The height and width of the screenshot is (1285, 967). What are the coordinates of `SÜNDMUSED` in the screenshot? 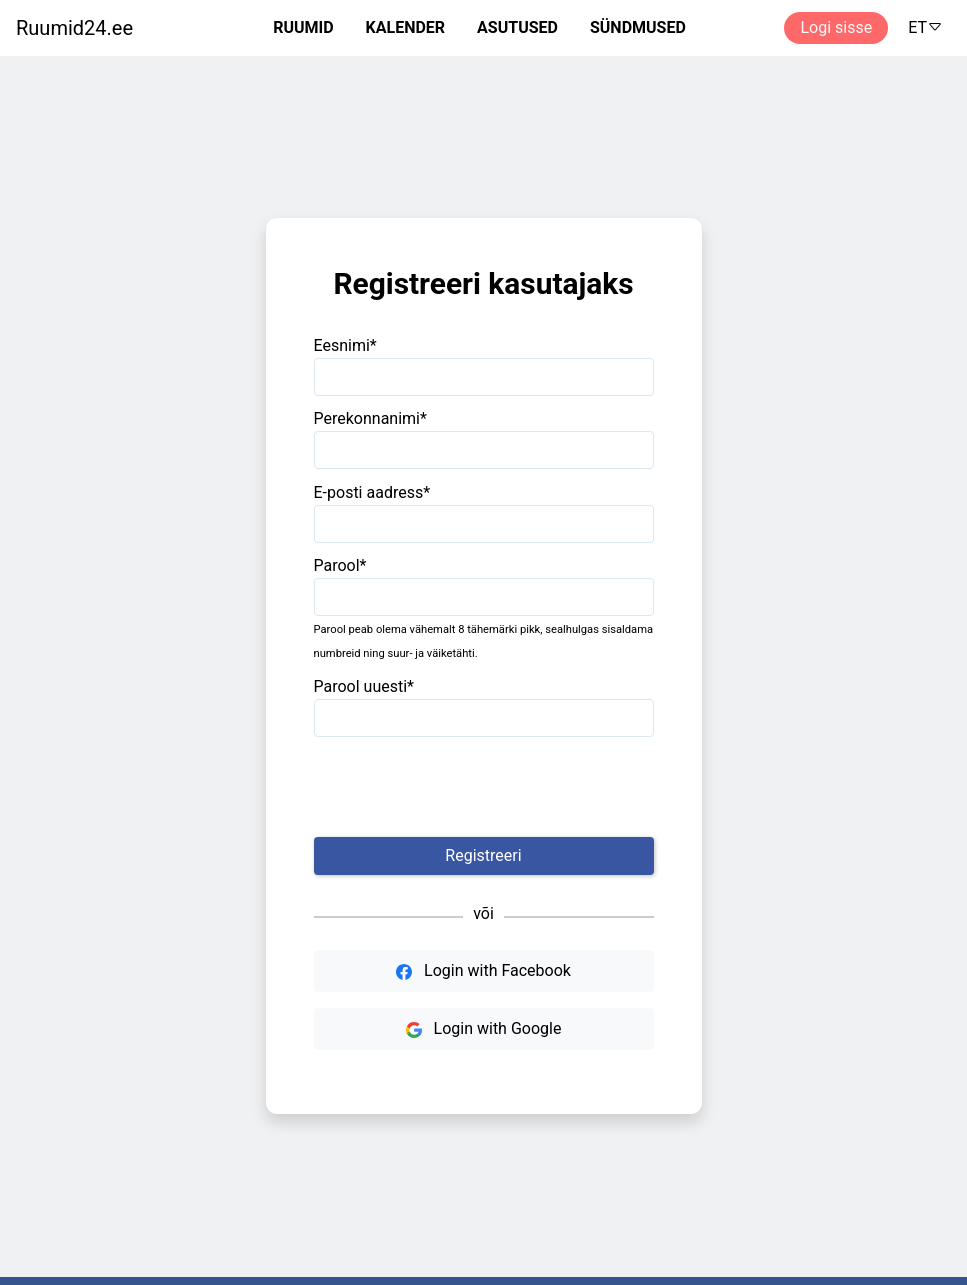 It's located at (638, 27).